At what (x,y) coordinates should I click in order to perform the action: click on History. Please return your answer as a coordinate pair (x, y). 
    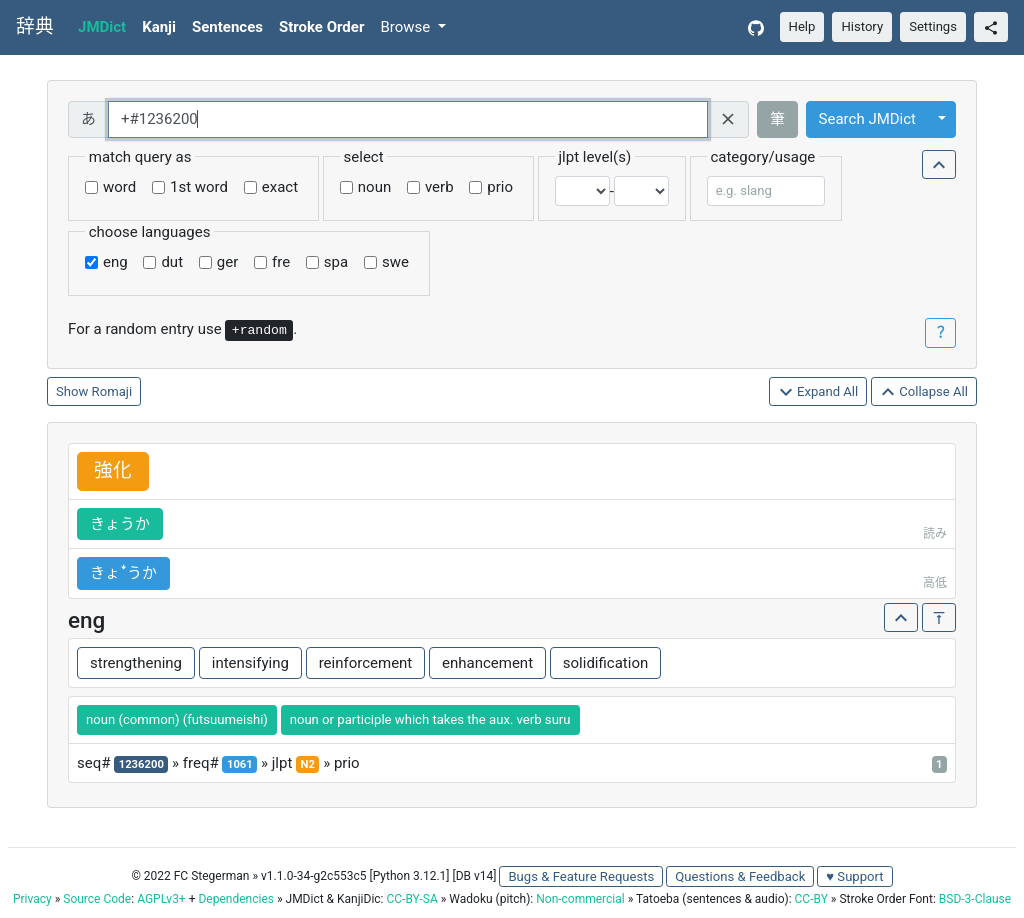
    Looking at the image, I should click on (862, 26).